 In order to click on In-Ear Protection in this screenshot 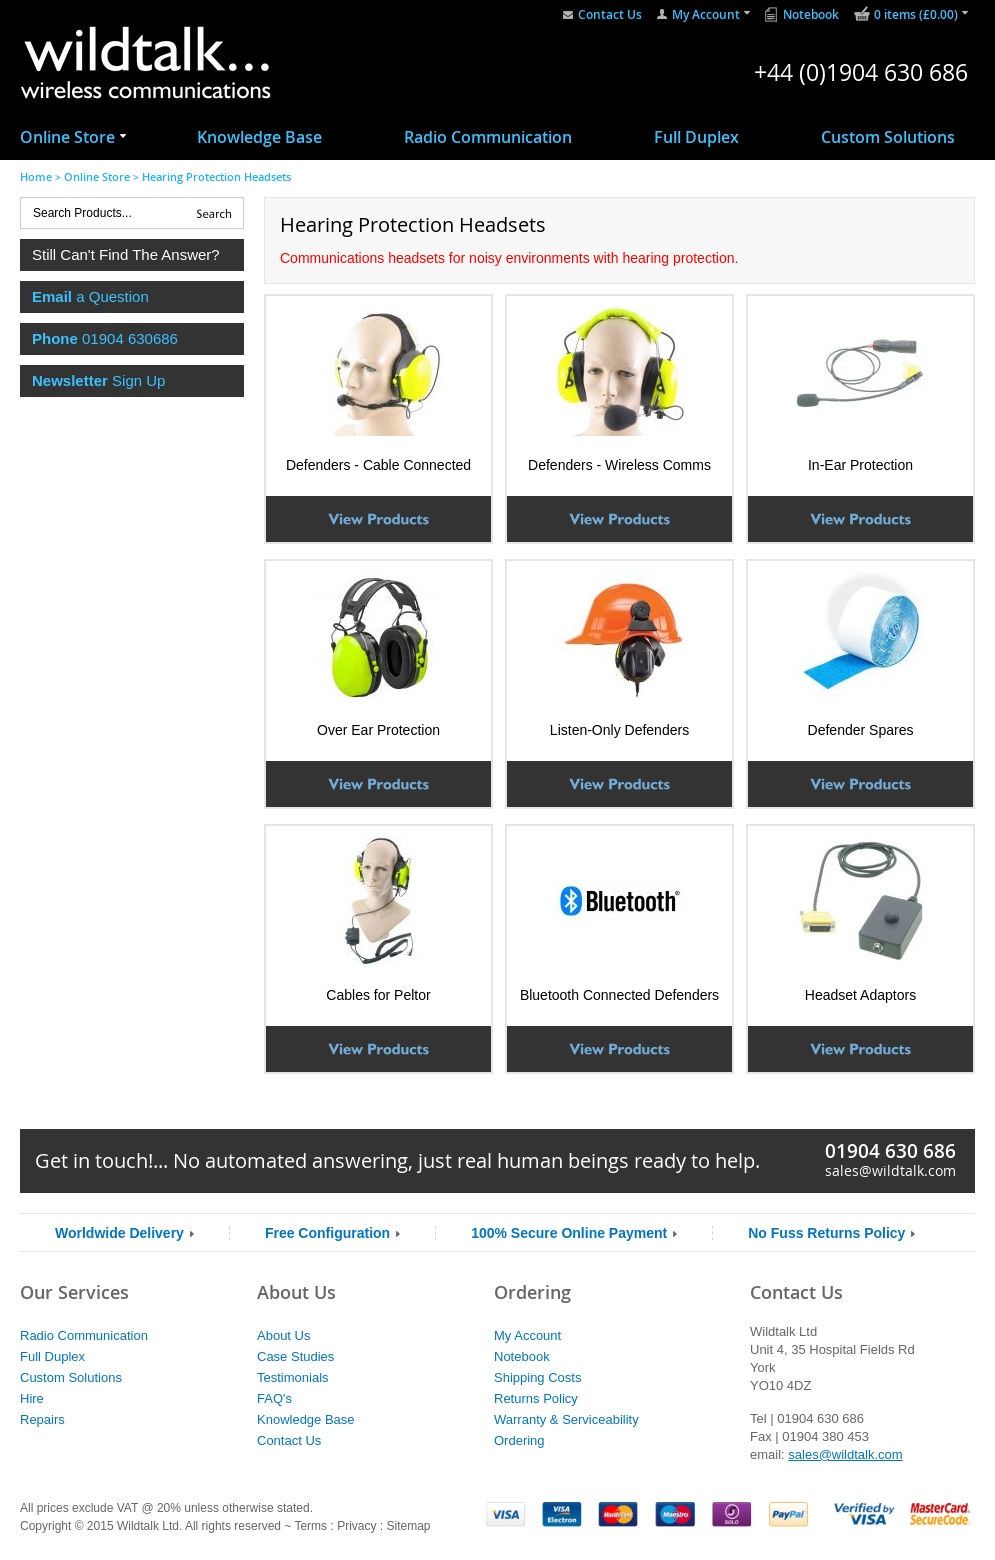, I will do `click(860, 465)`.